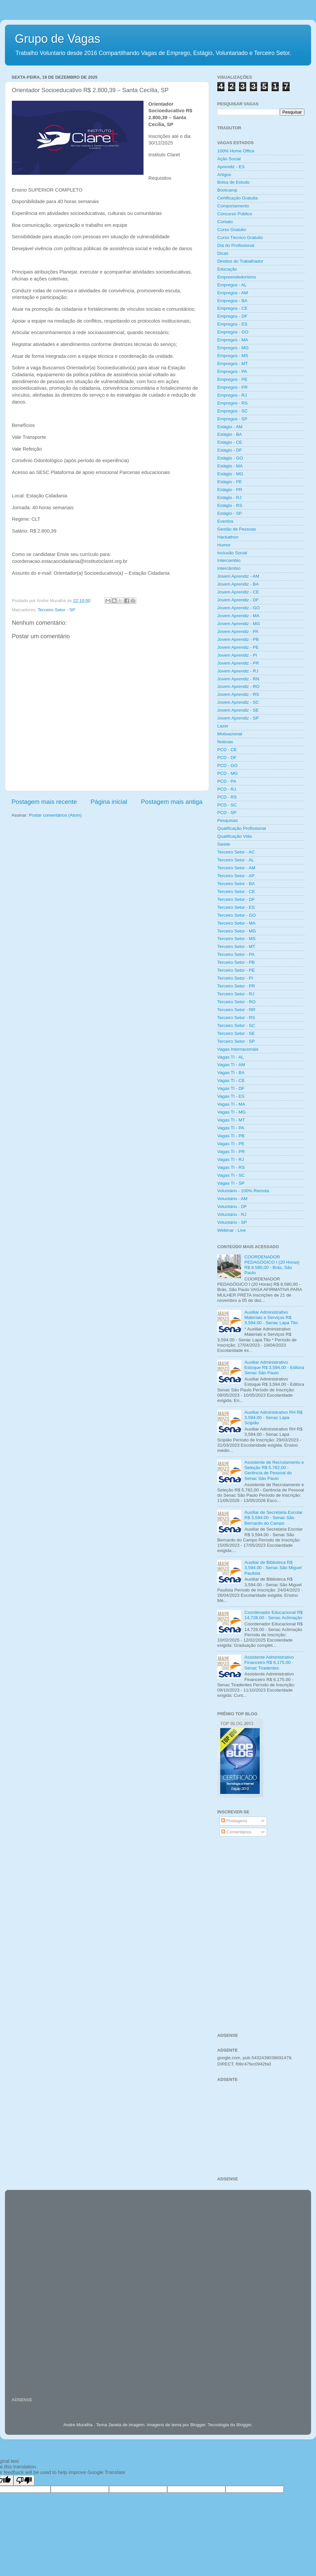  I want to click on Terceiro Setor - AL, so click(235, 859).